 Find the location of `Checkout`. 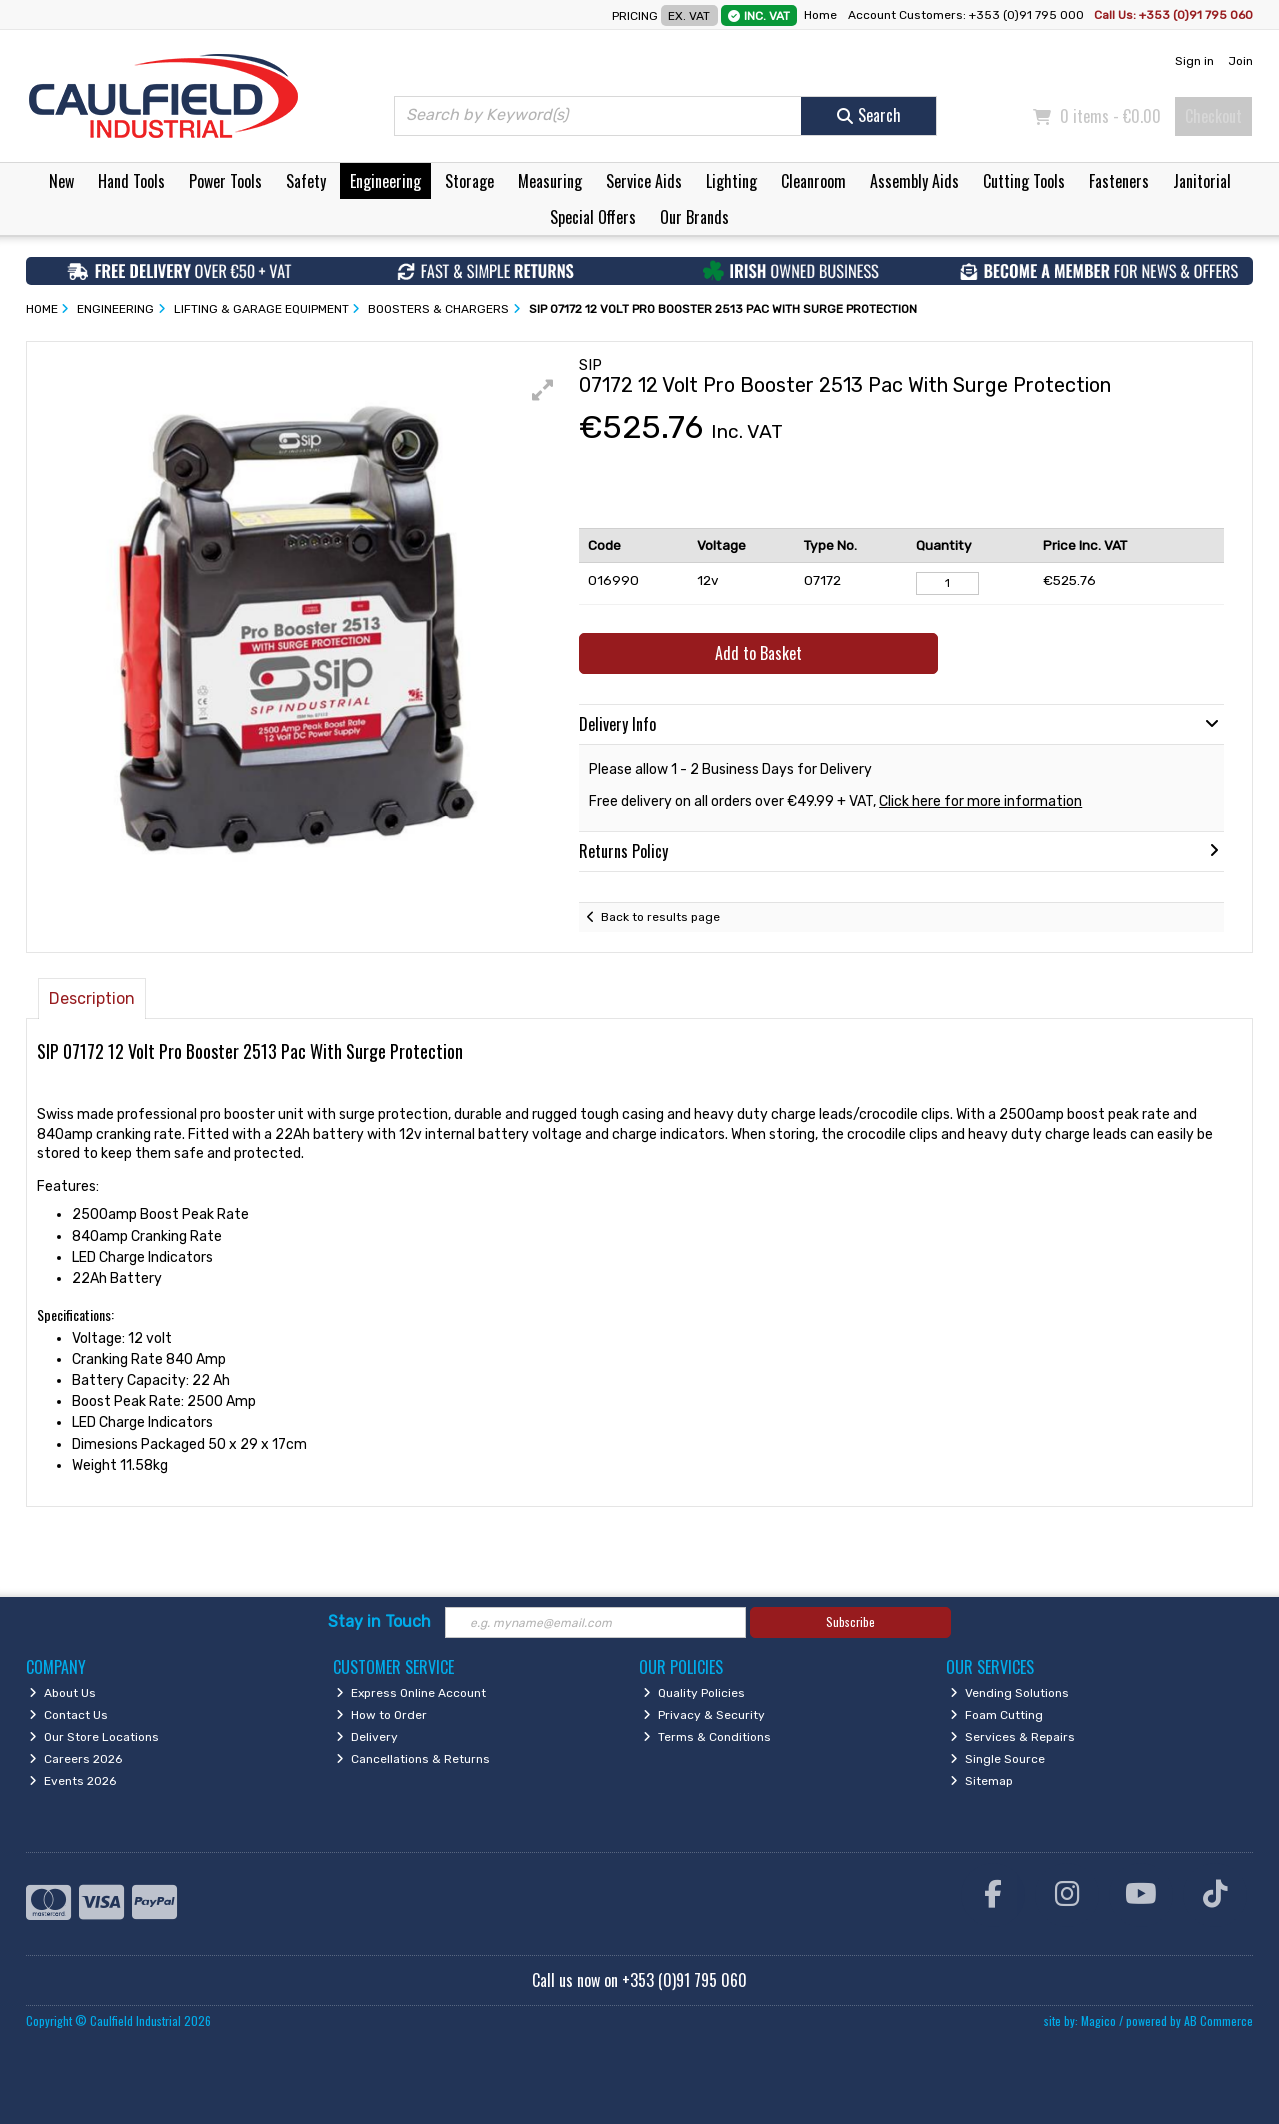

Checkout is located at coordinates (1213, 116).